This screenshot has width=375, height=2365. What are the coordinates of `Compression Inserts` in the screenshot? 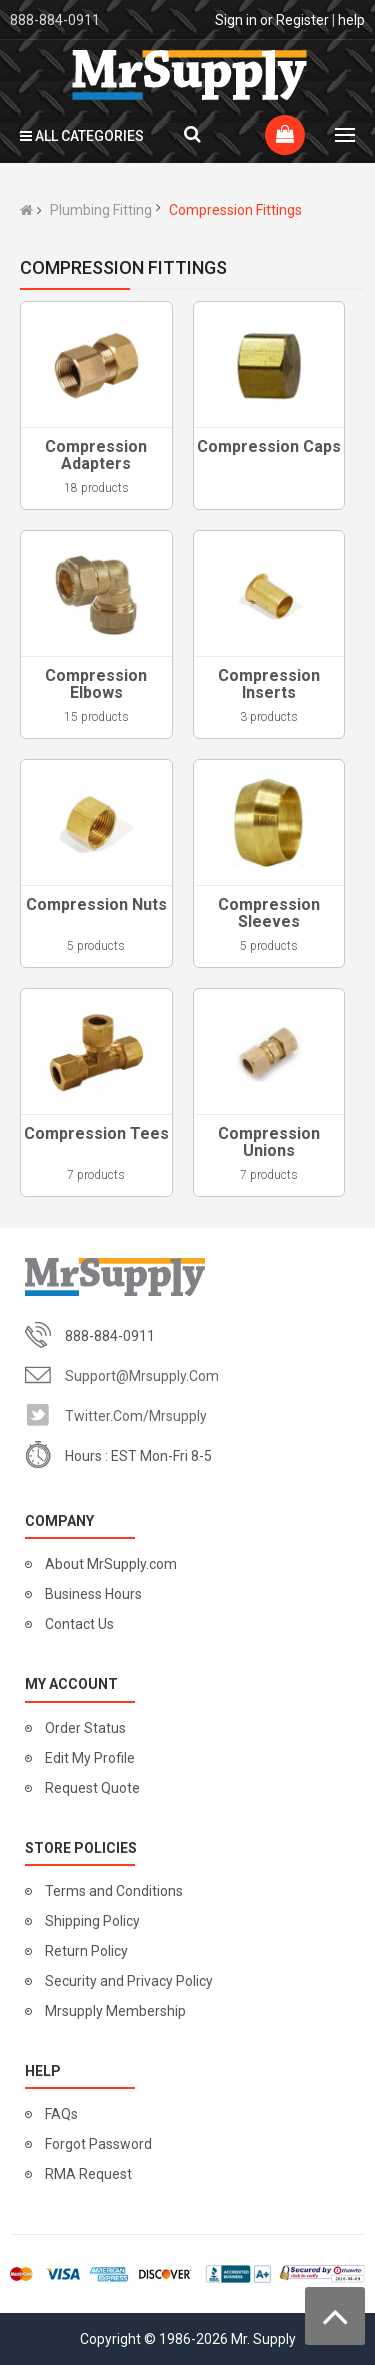 It's located at (269, 684).